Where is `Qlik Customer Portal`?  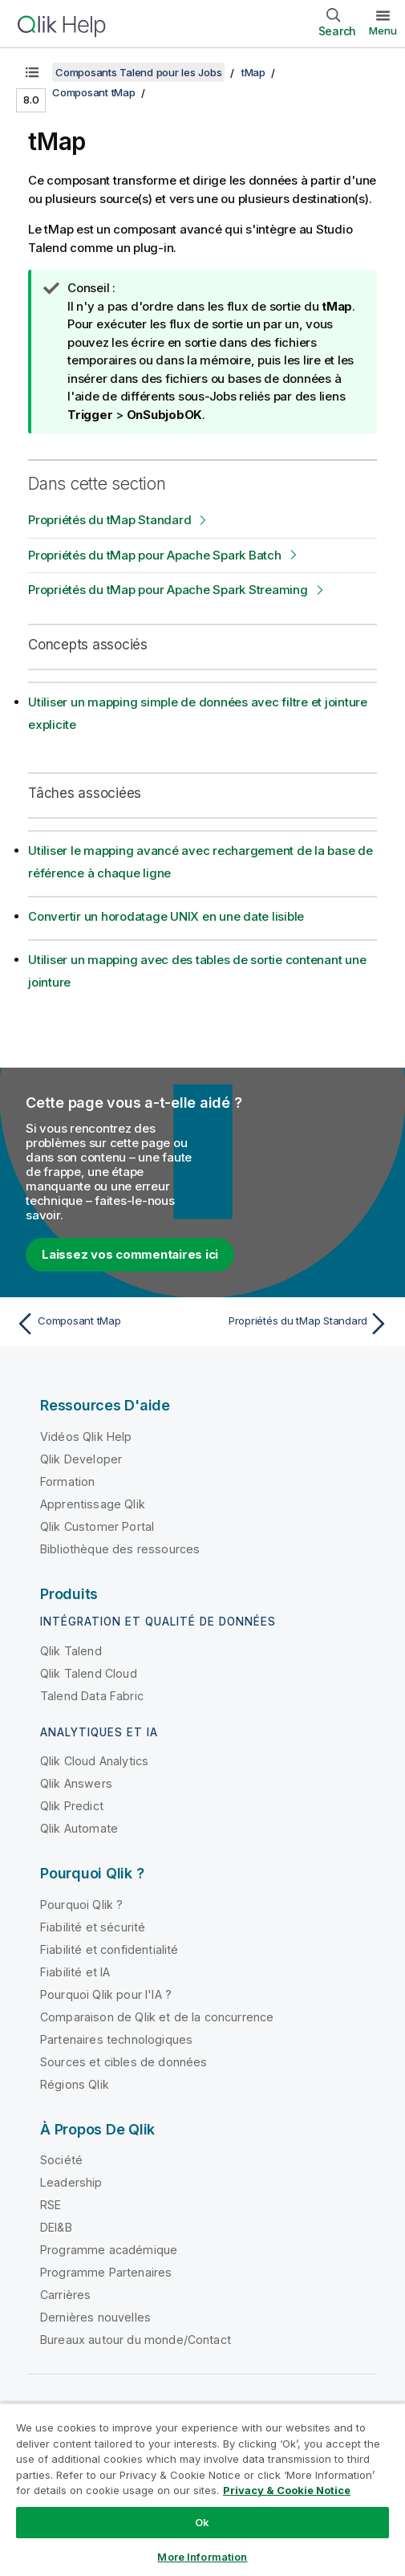 Qlik Customer Portal is located at coordinates (97, 1526).